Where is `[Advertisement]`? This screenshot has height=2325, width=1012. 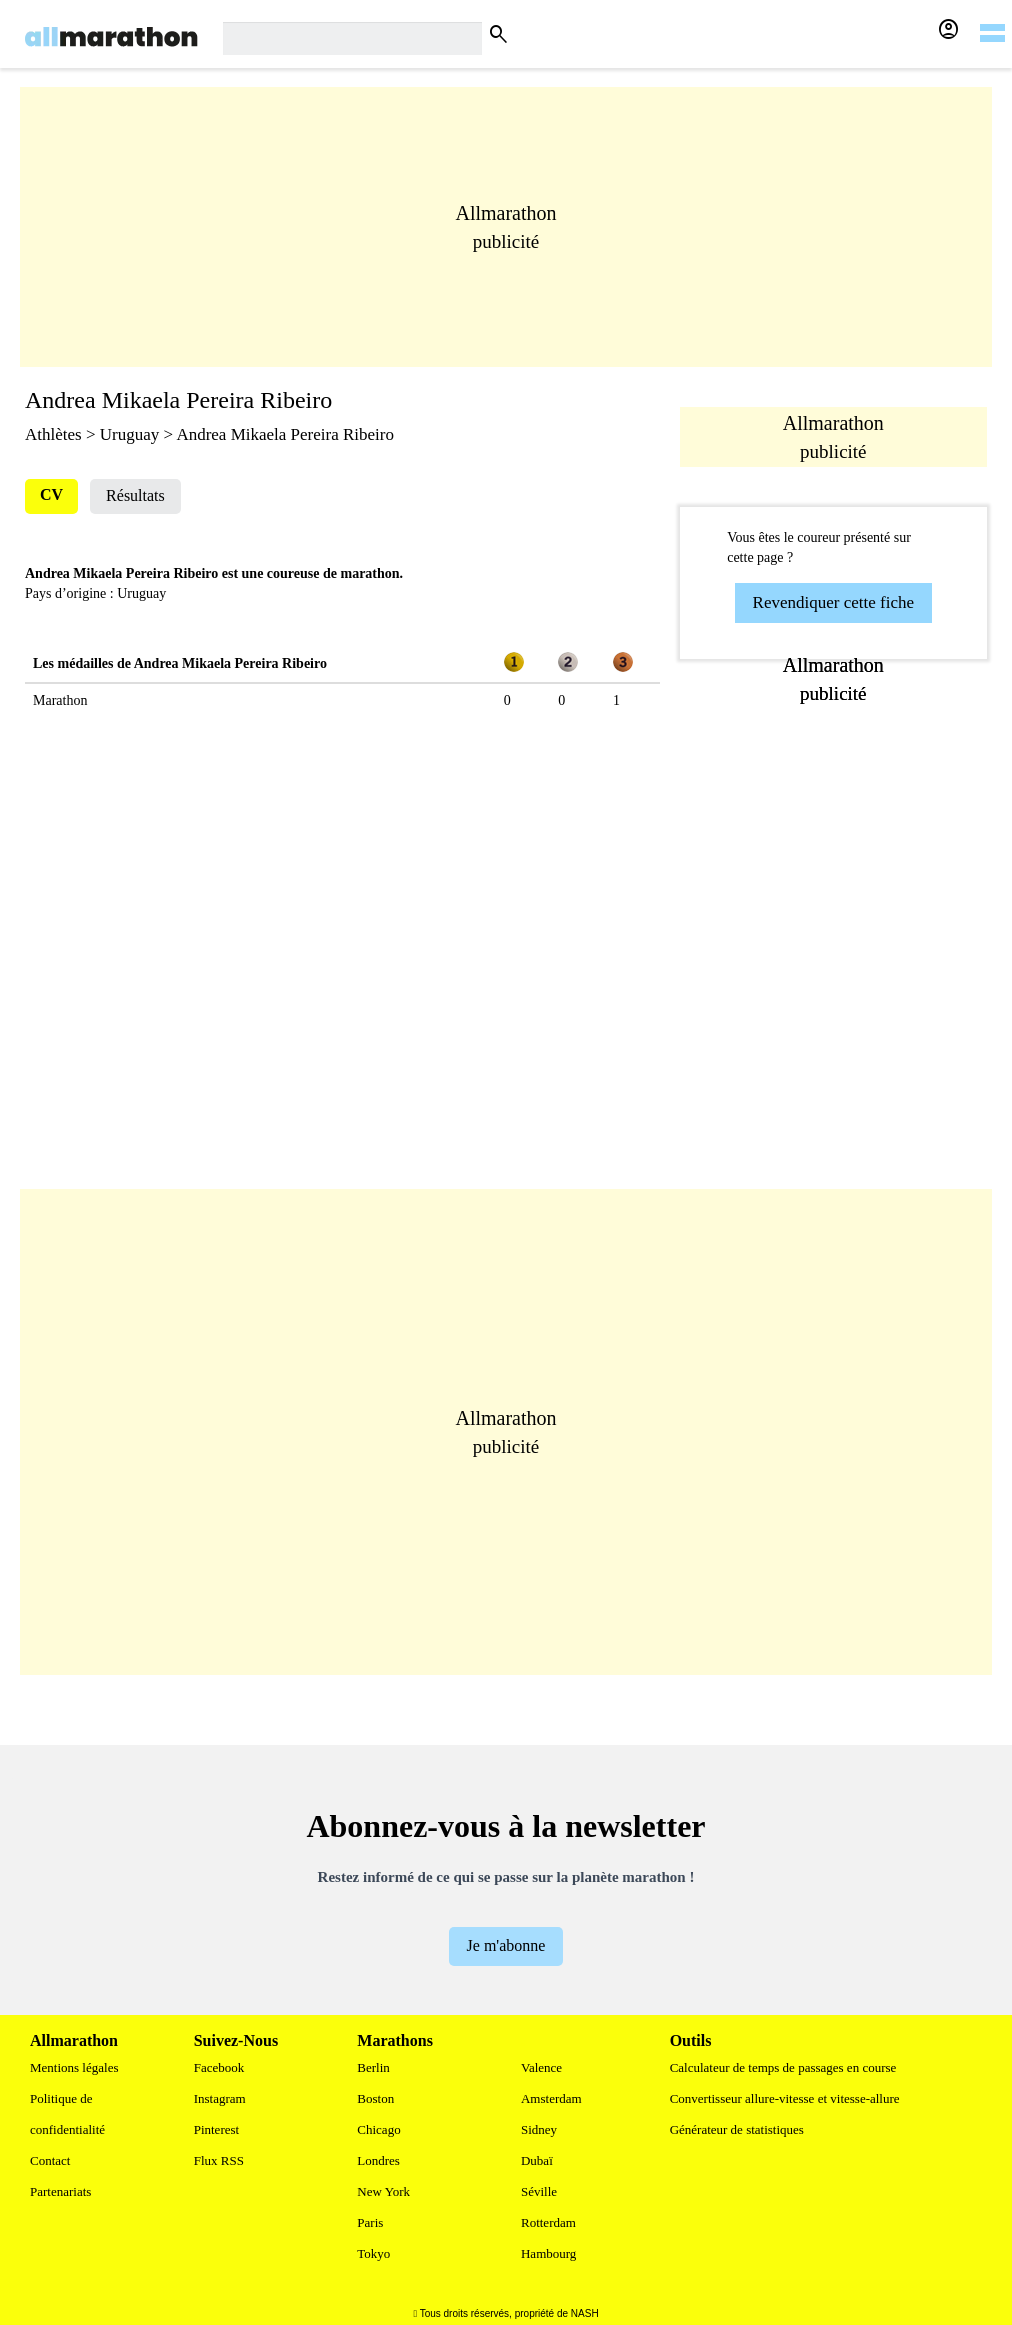
[Advertisement] is located at coordinates (506, 227).